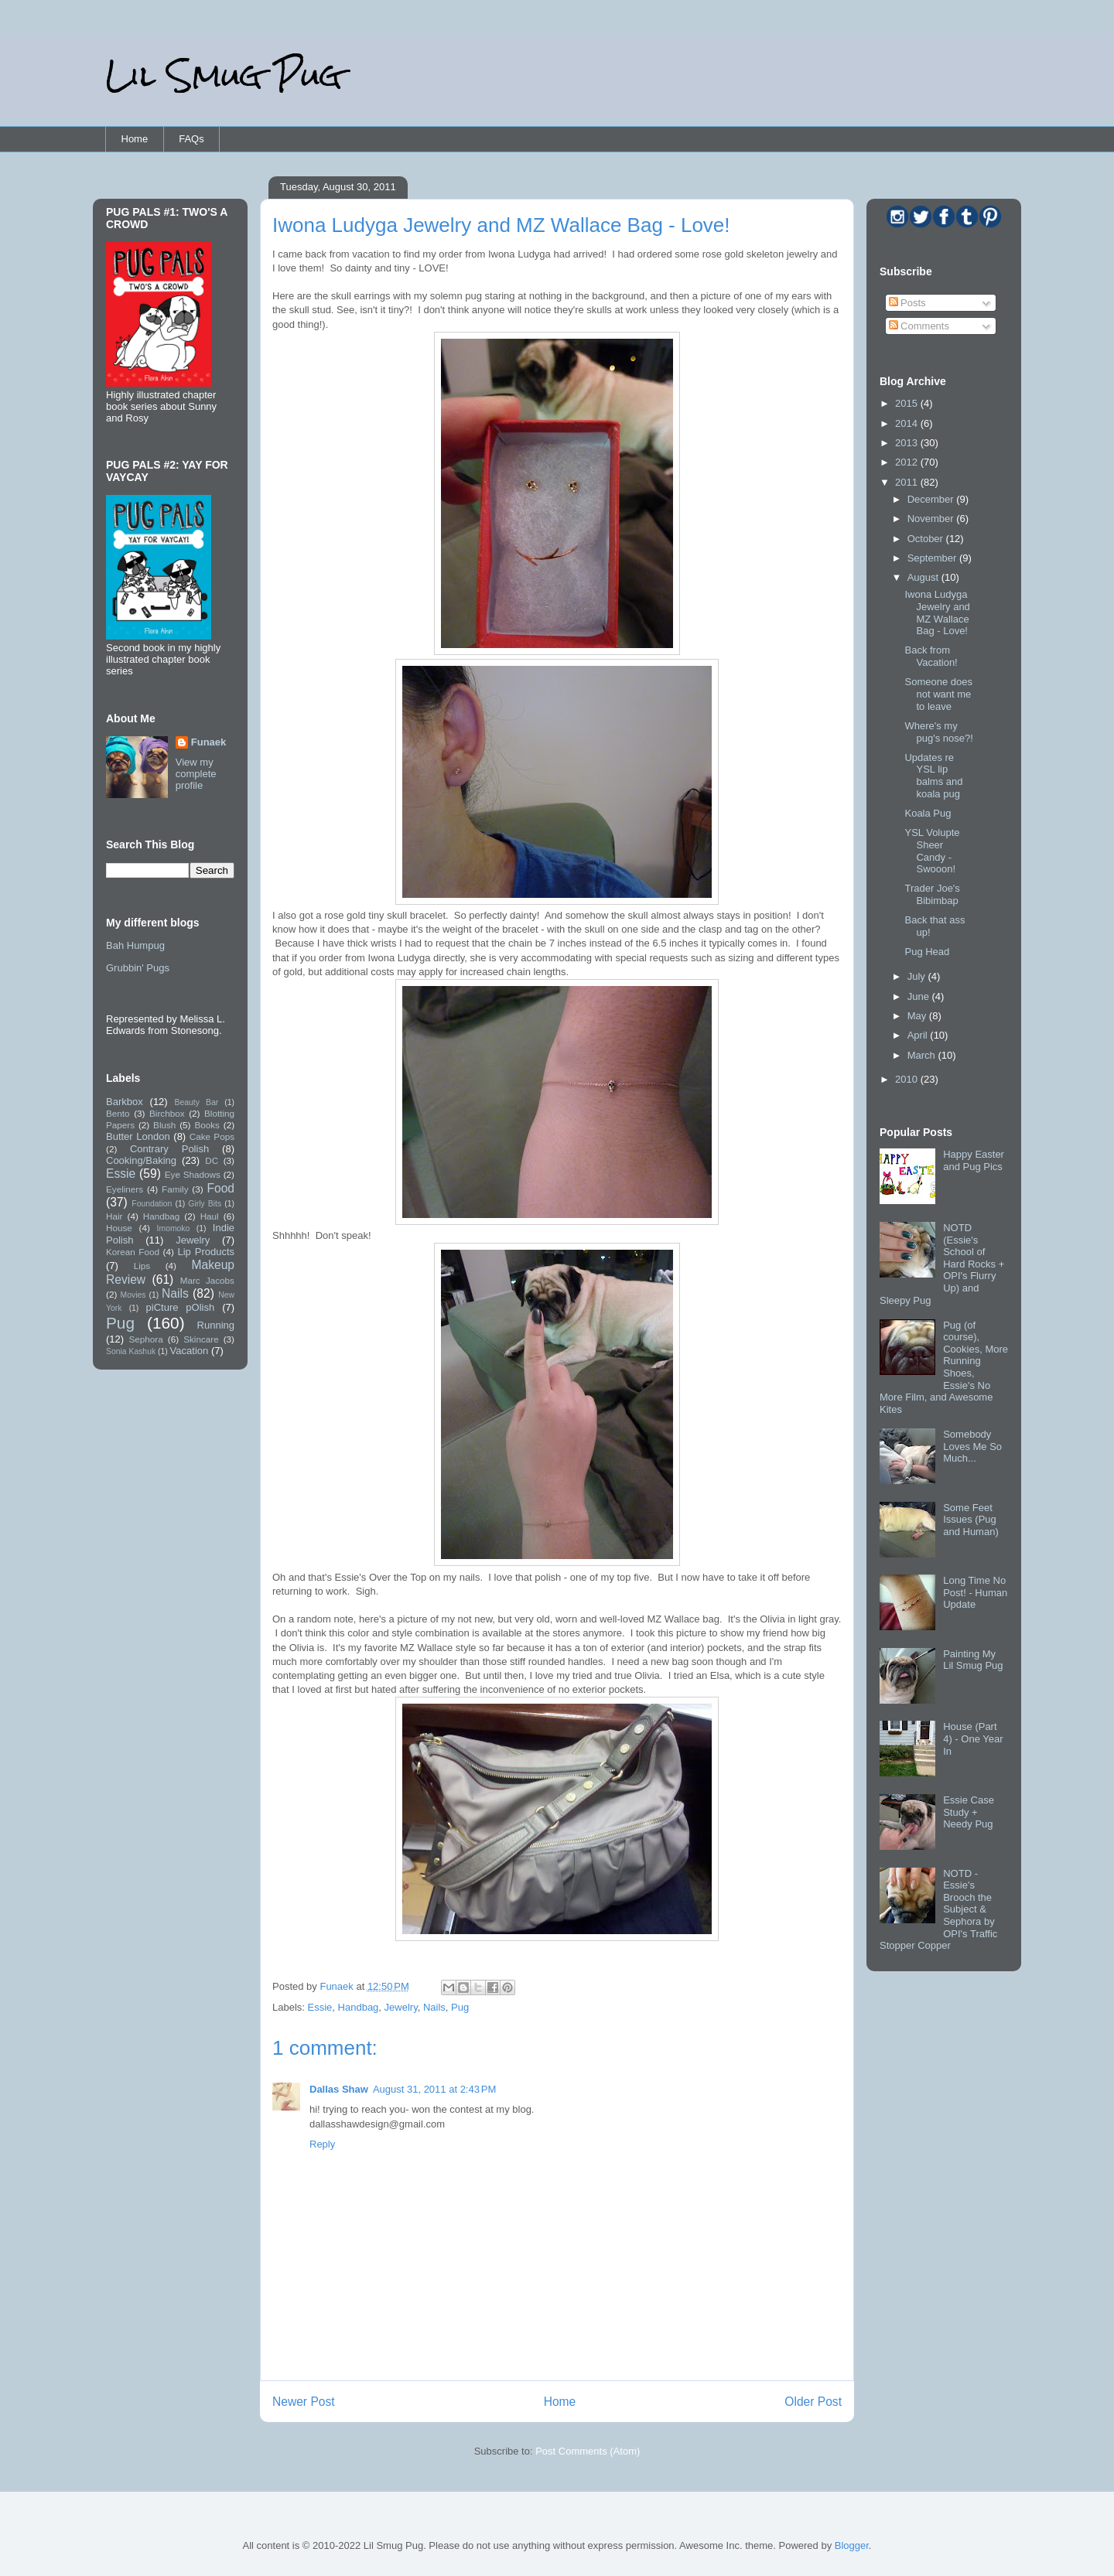 This screenshot has height=2576, width=1114. What do you see at coordinates (180, 1307) in the screenshot?
I see `piCture pOlish` at bounding box center [180, 1307].